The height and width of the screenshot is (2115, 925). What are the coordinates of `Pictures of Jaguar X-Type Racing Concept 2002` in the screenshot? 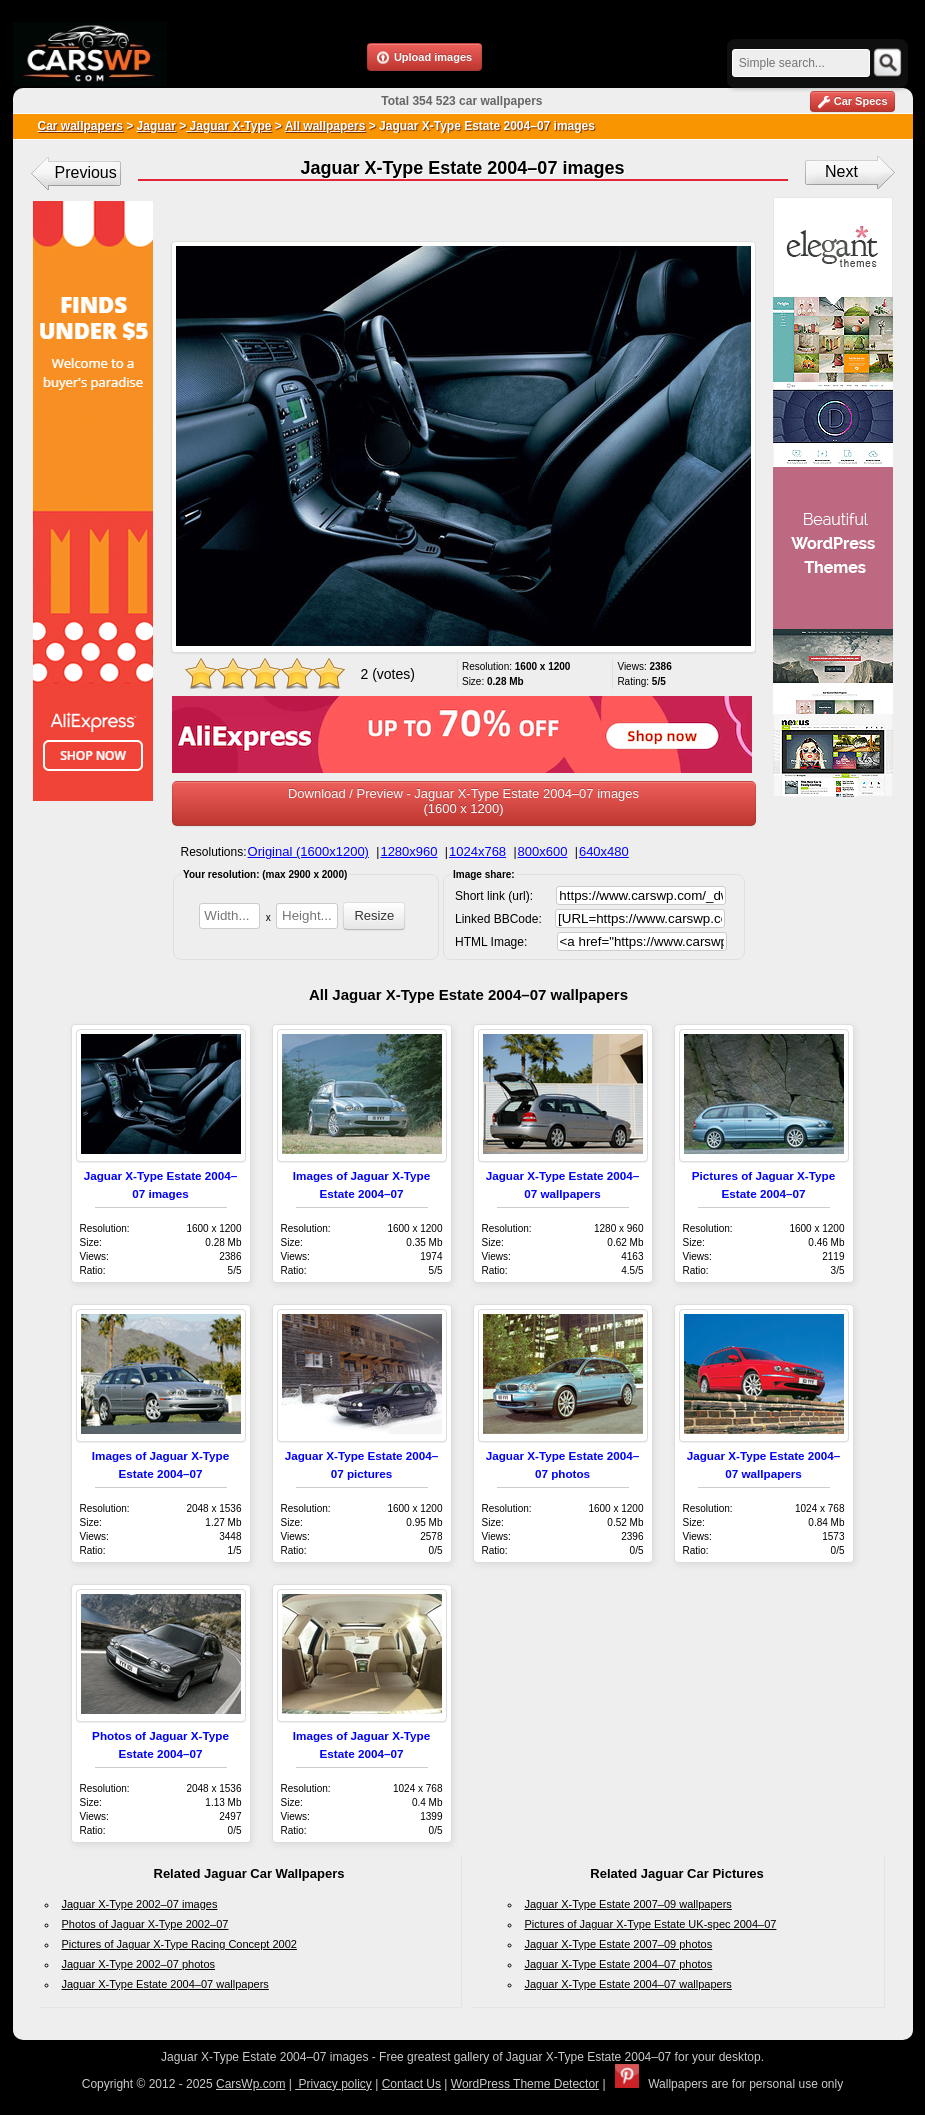 It's located at (179, 1944).